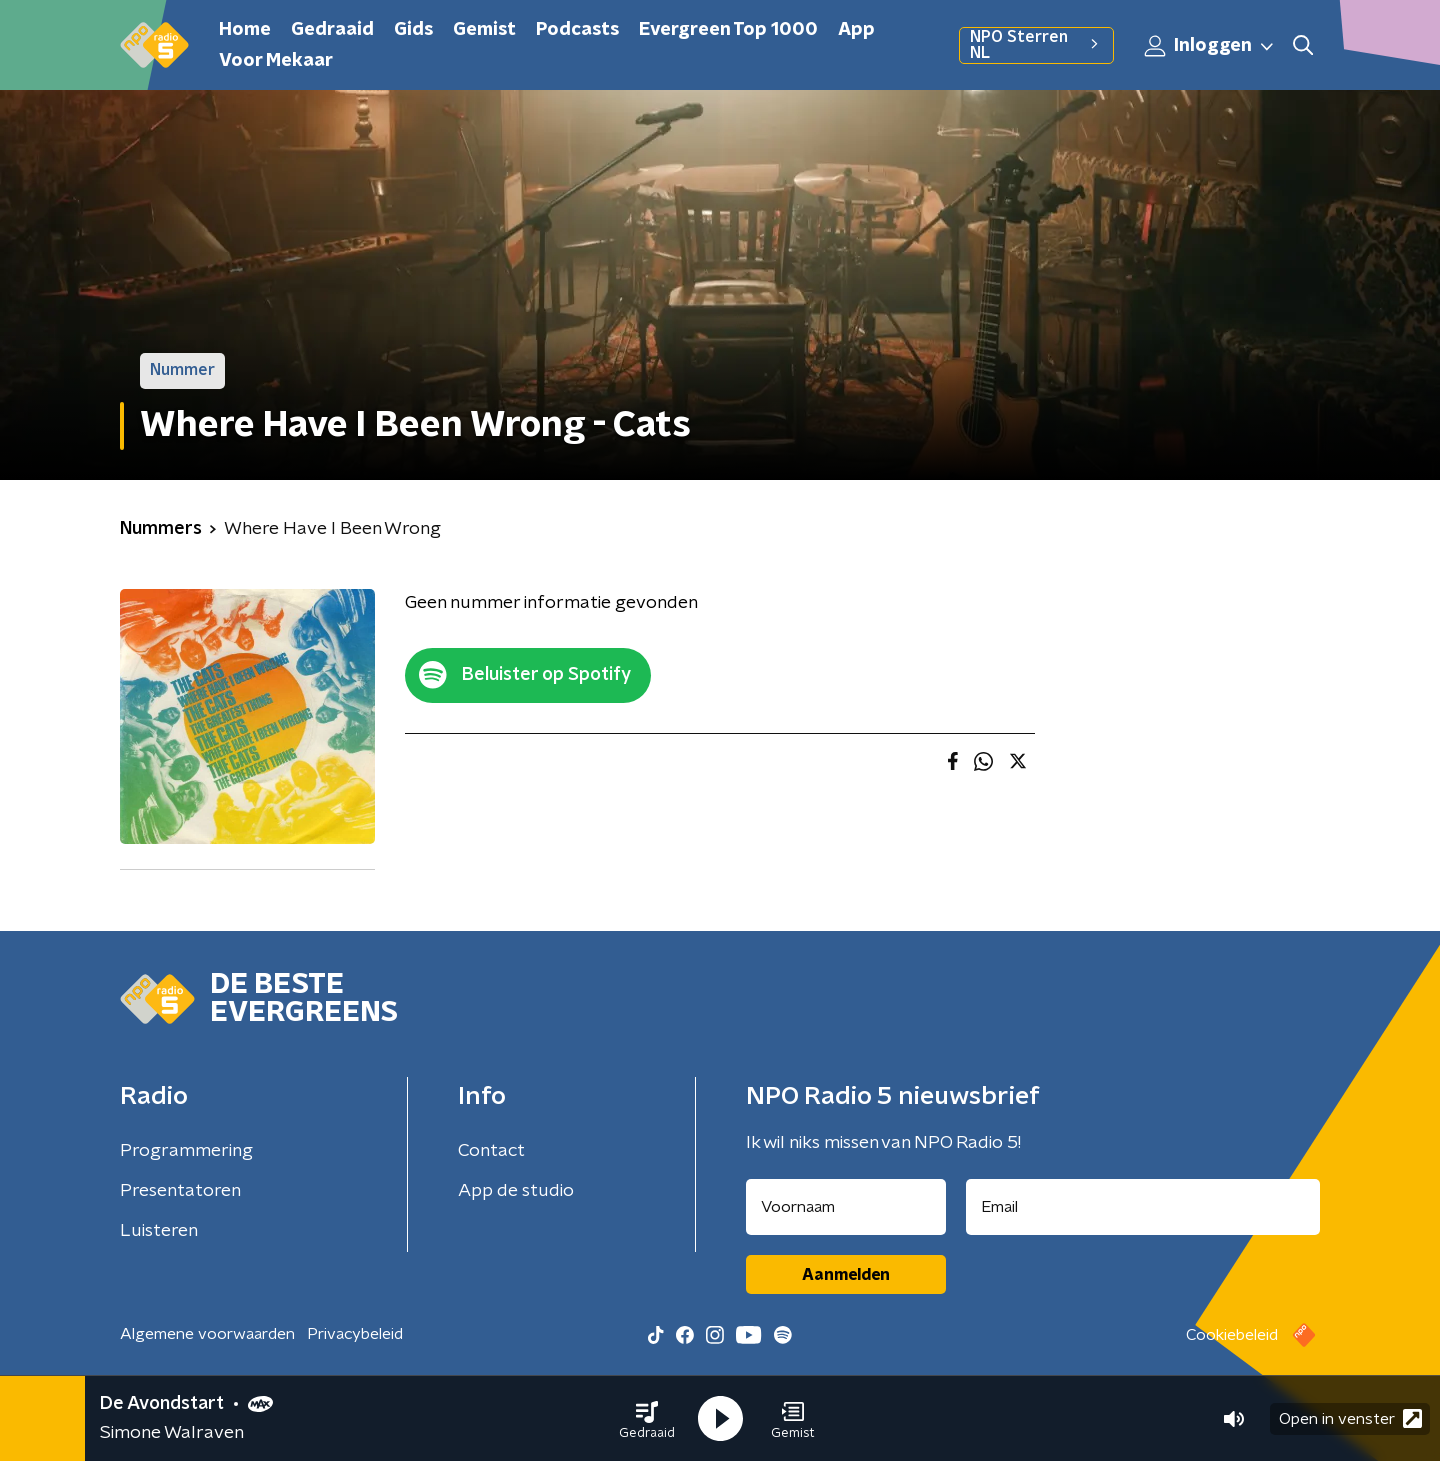 Image resolution: width=1440 pixels, height=1461 pixels. What do you see at coordinates (728, 30) in the screenshot?
I see `Evergreen Top 1000` at bounding box center [728, 30].